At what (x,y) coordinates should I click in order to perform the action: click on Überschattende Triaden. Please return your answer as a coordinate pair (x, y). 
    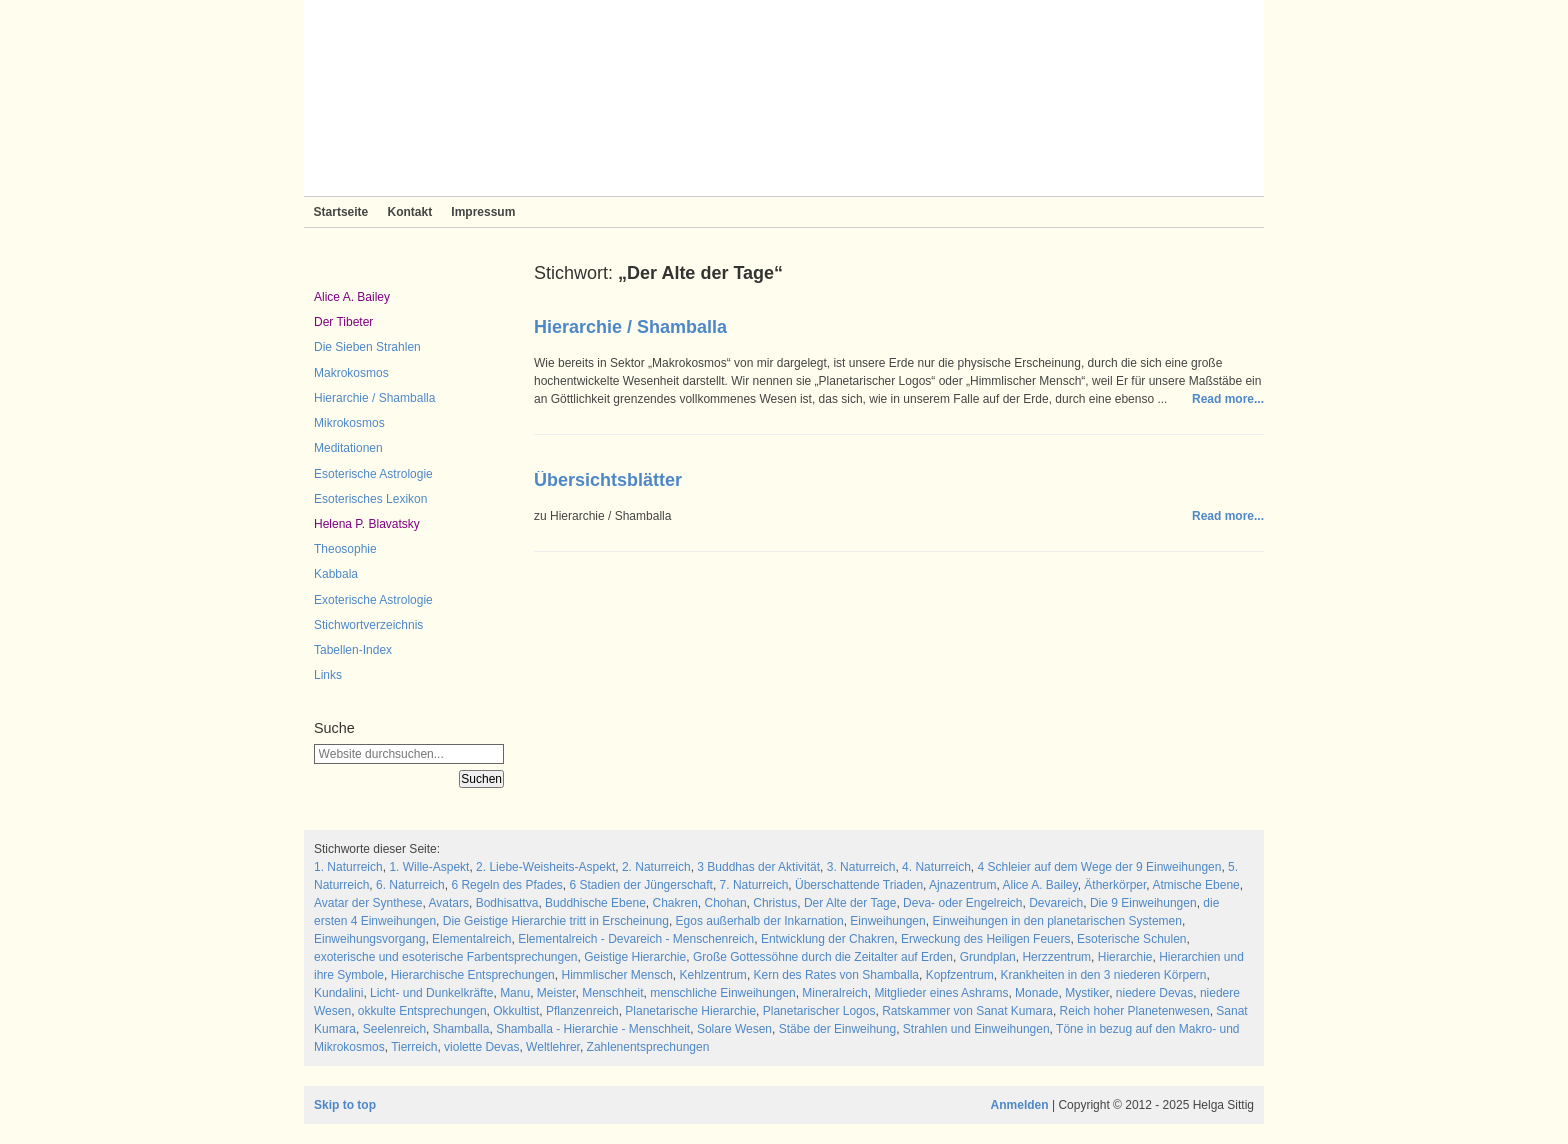
    Looking at the image, I should click on (859, 885).